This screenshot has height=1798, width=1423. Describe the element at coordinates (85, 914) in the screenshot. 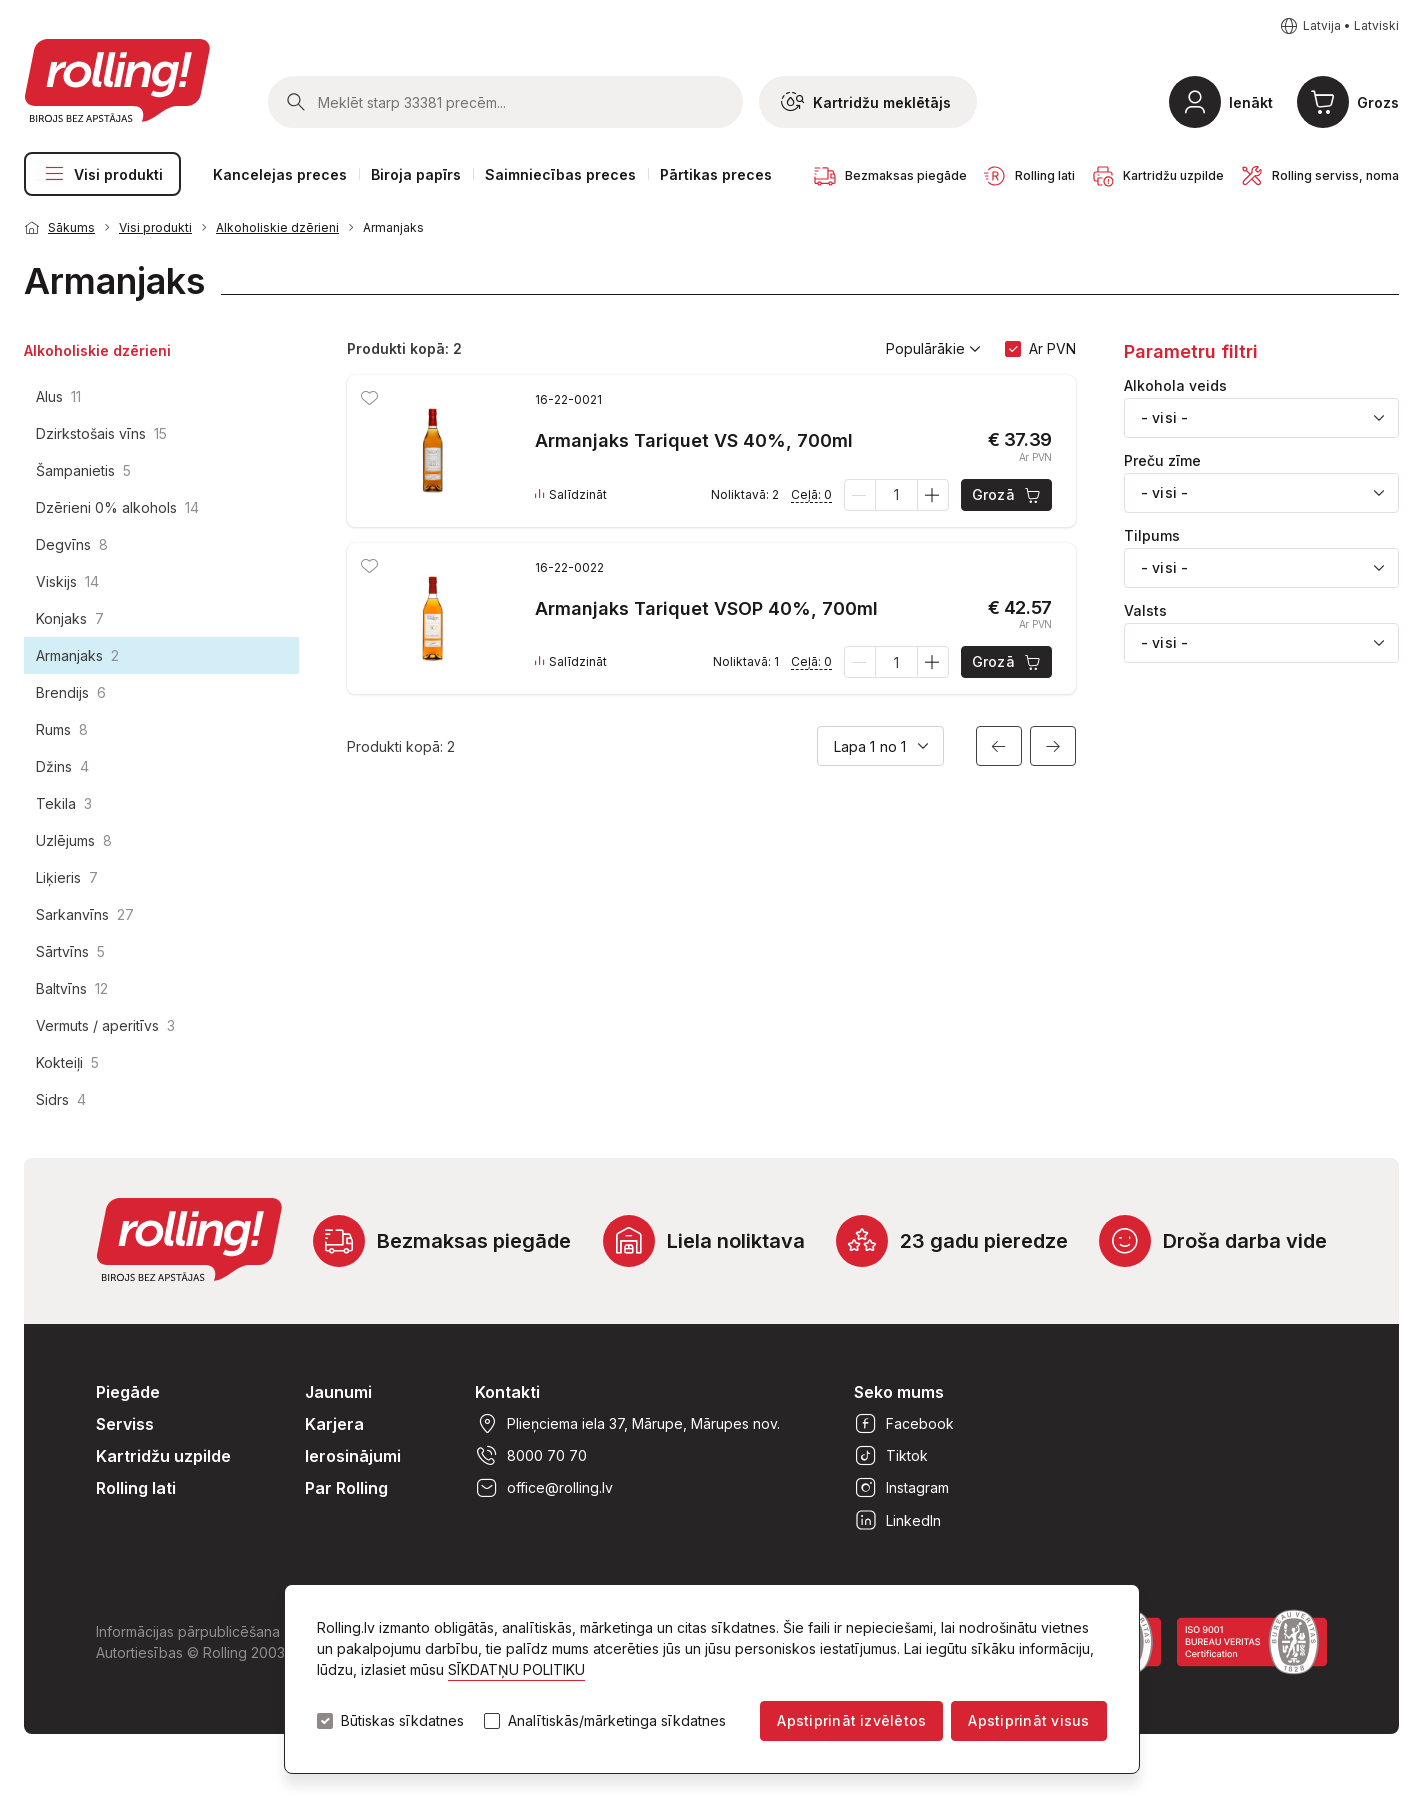

I see `Sarkanvīns` at that location.